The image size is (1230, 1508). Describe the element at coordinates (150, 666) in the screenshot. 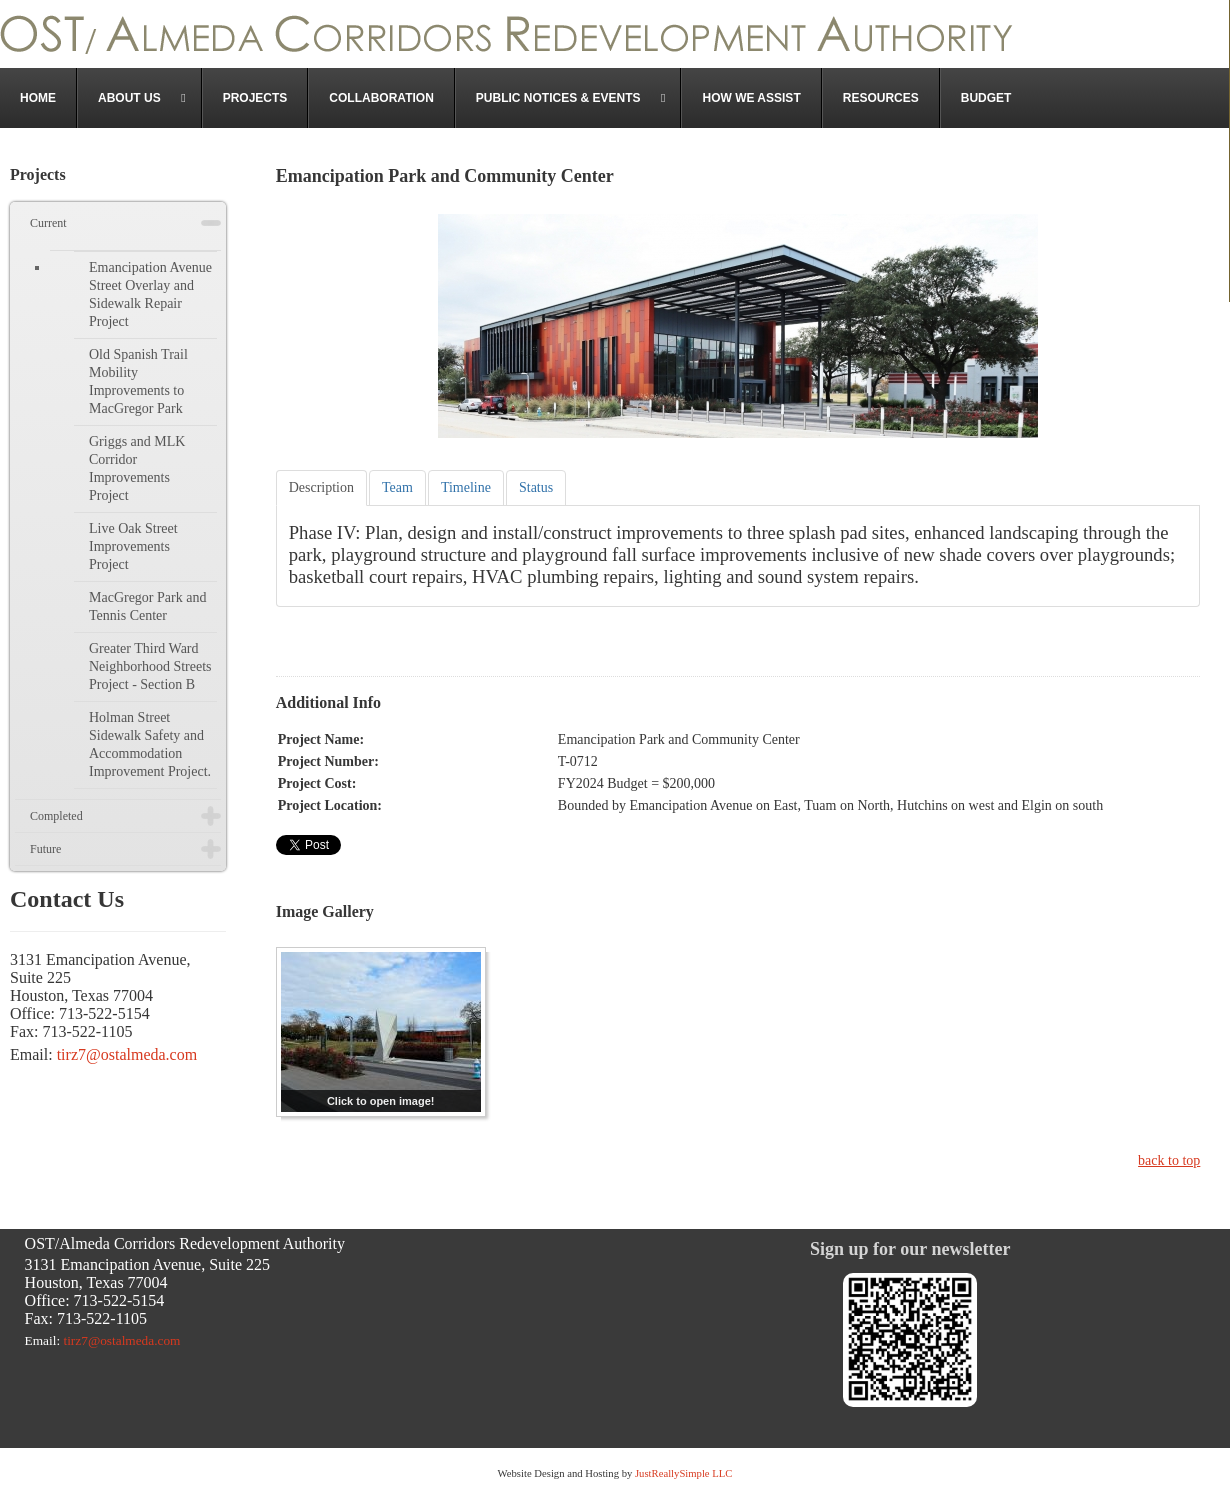

I see `Greater Third Ward Neighborhood Streets Project - Section B` at that location.